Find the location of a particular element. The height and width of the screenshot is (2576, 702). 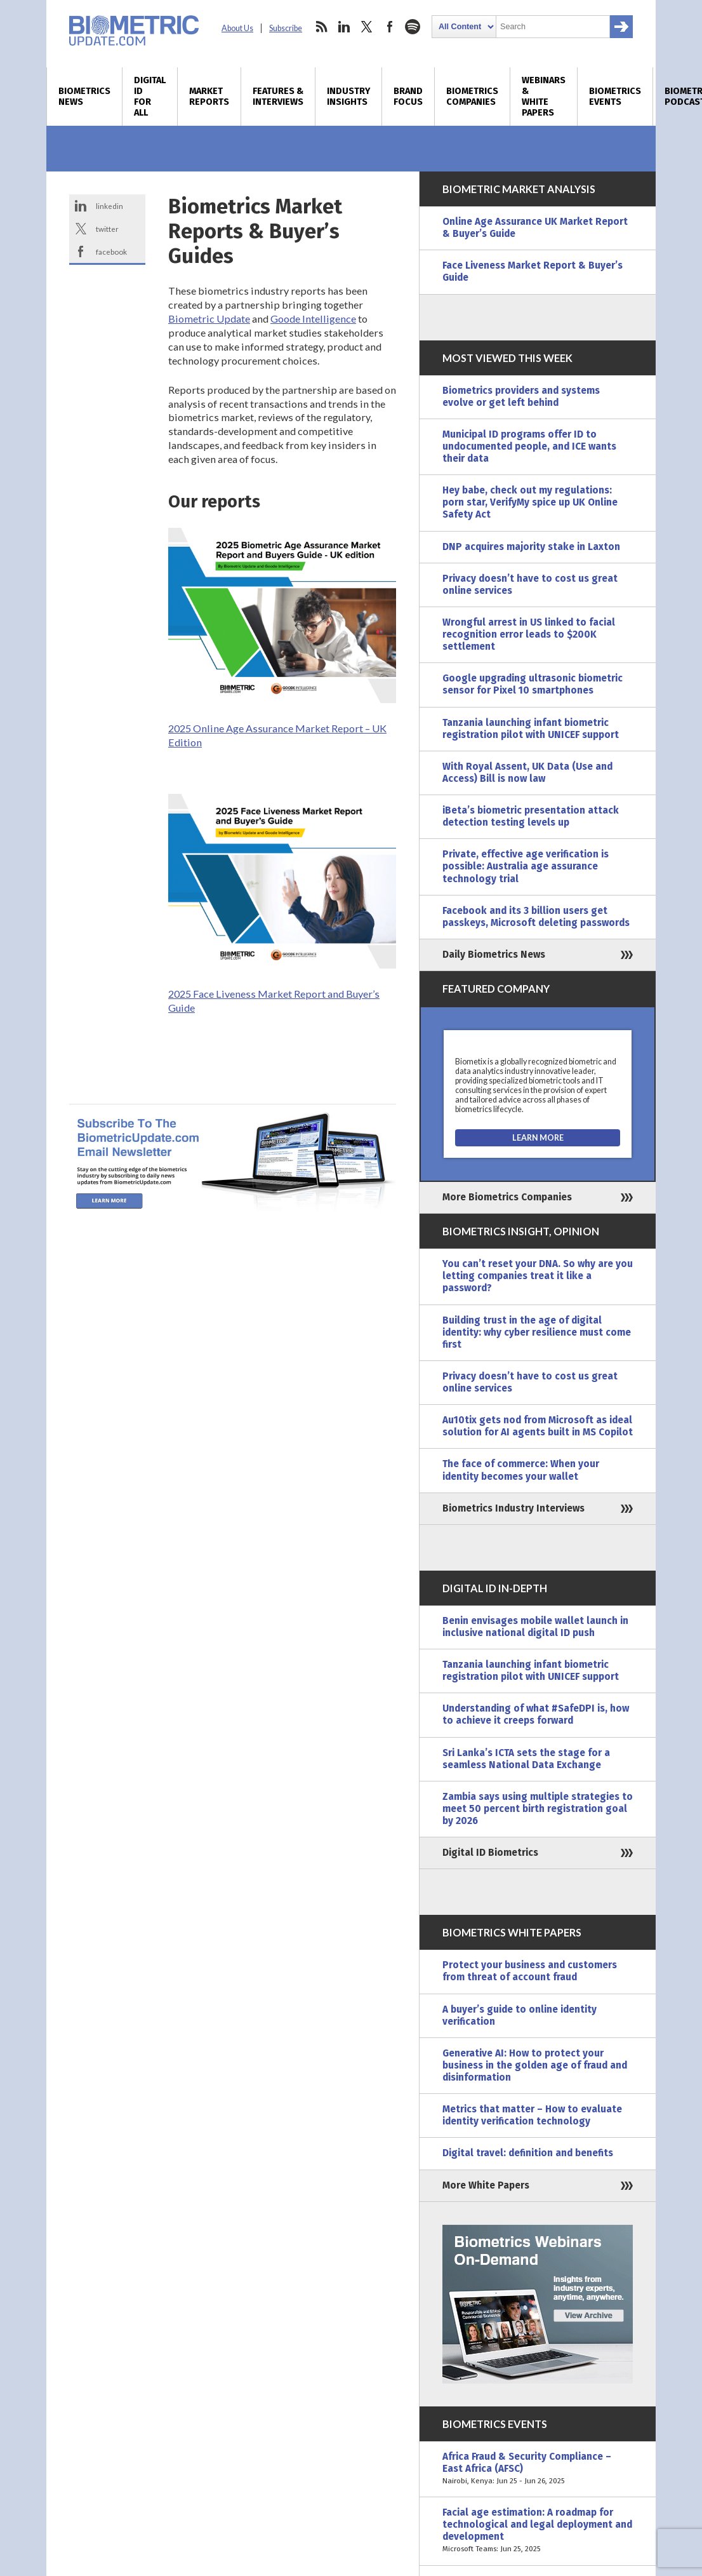

Digital ID Biometrics is located at coordinates (490, 1852).